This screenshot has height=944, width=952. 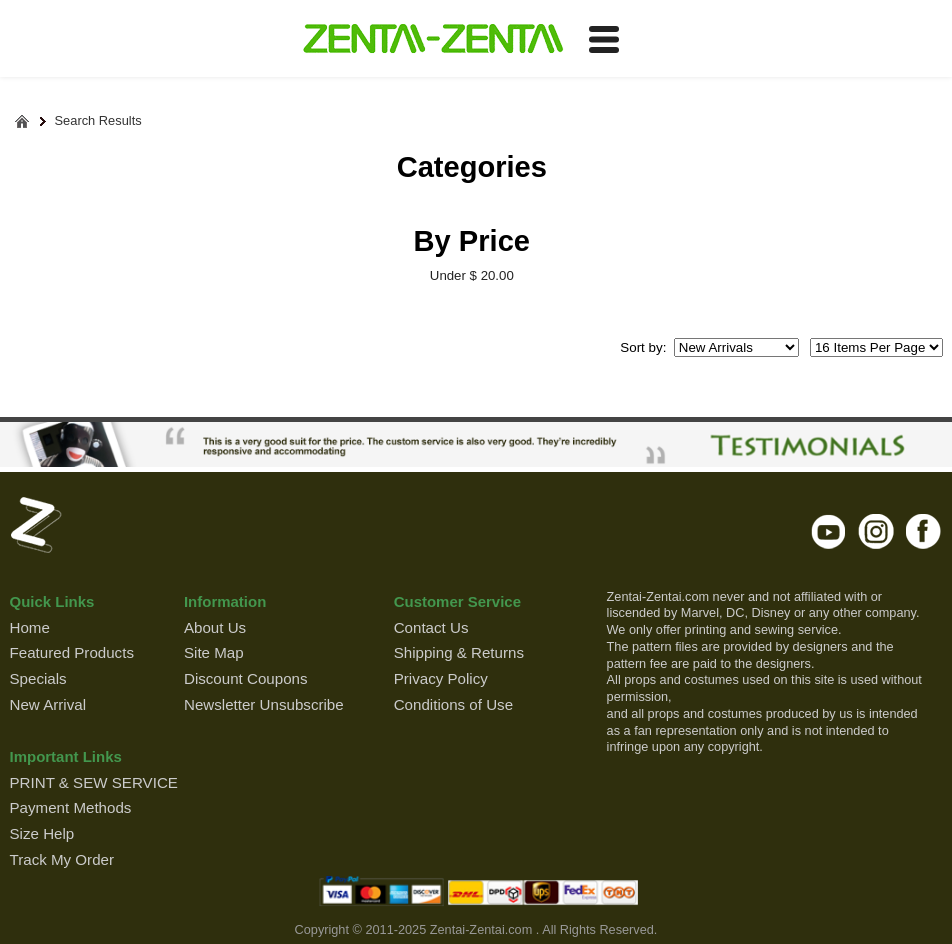 What do you see at coordinates (472, 275) in the screenshot?
I see `Under $ 20.00` at bounding box center [472, 275].